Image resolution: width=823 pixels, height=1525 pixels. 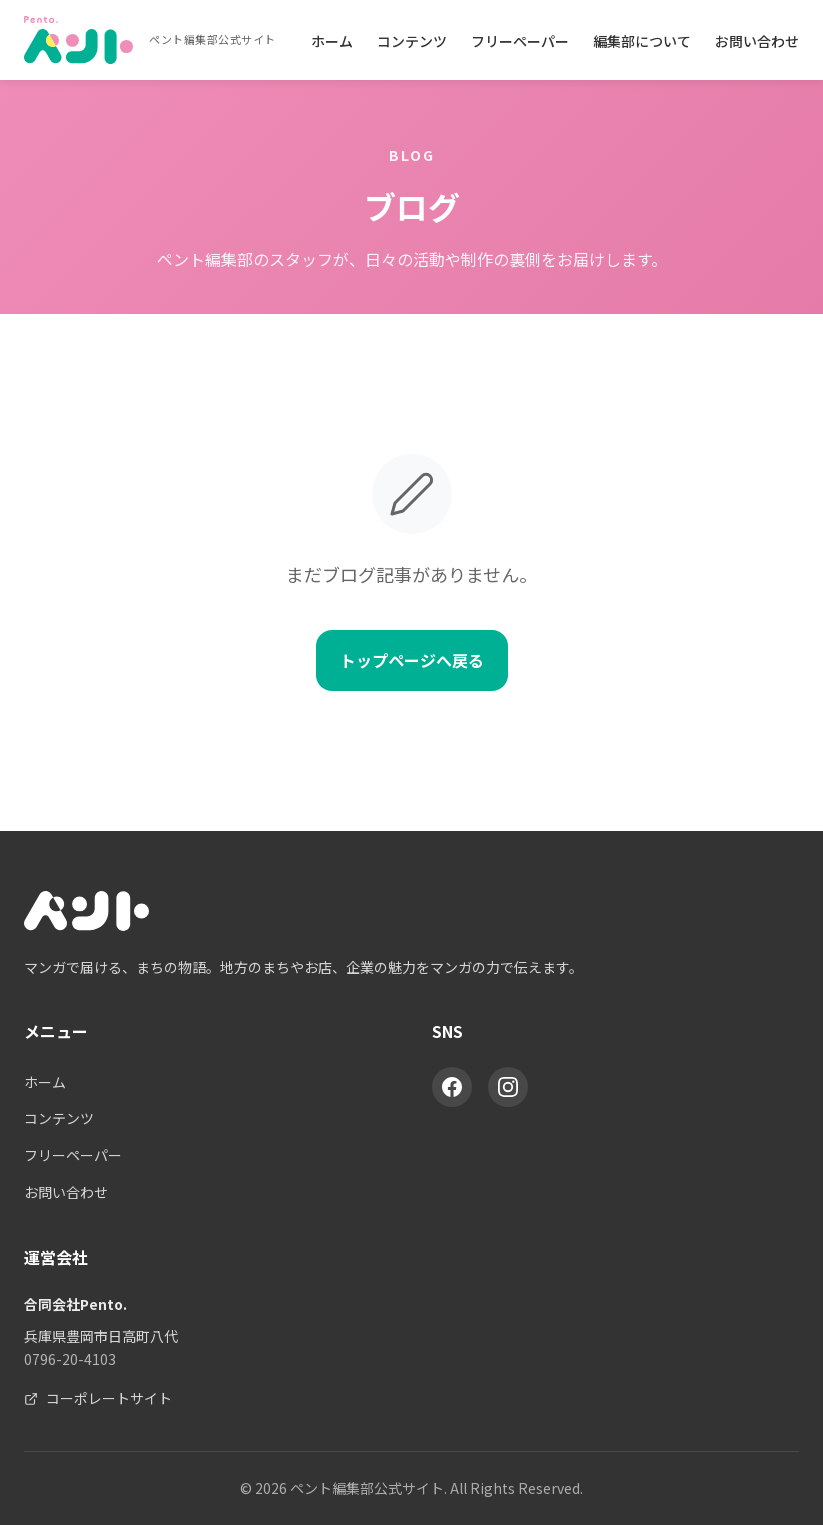 I want to click on トップページへ戻る, so click(x=412, y=660).